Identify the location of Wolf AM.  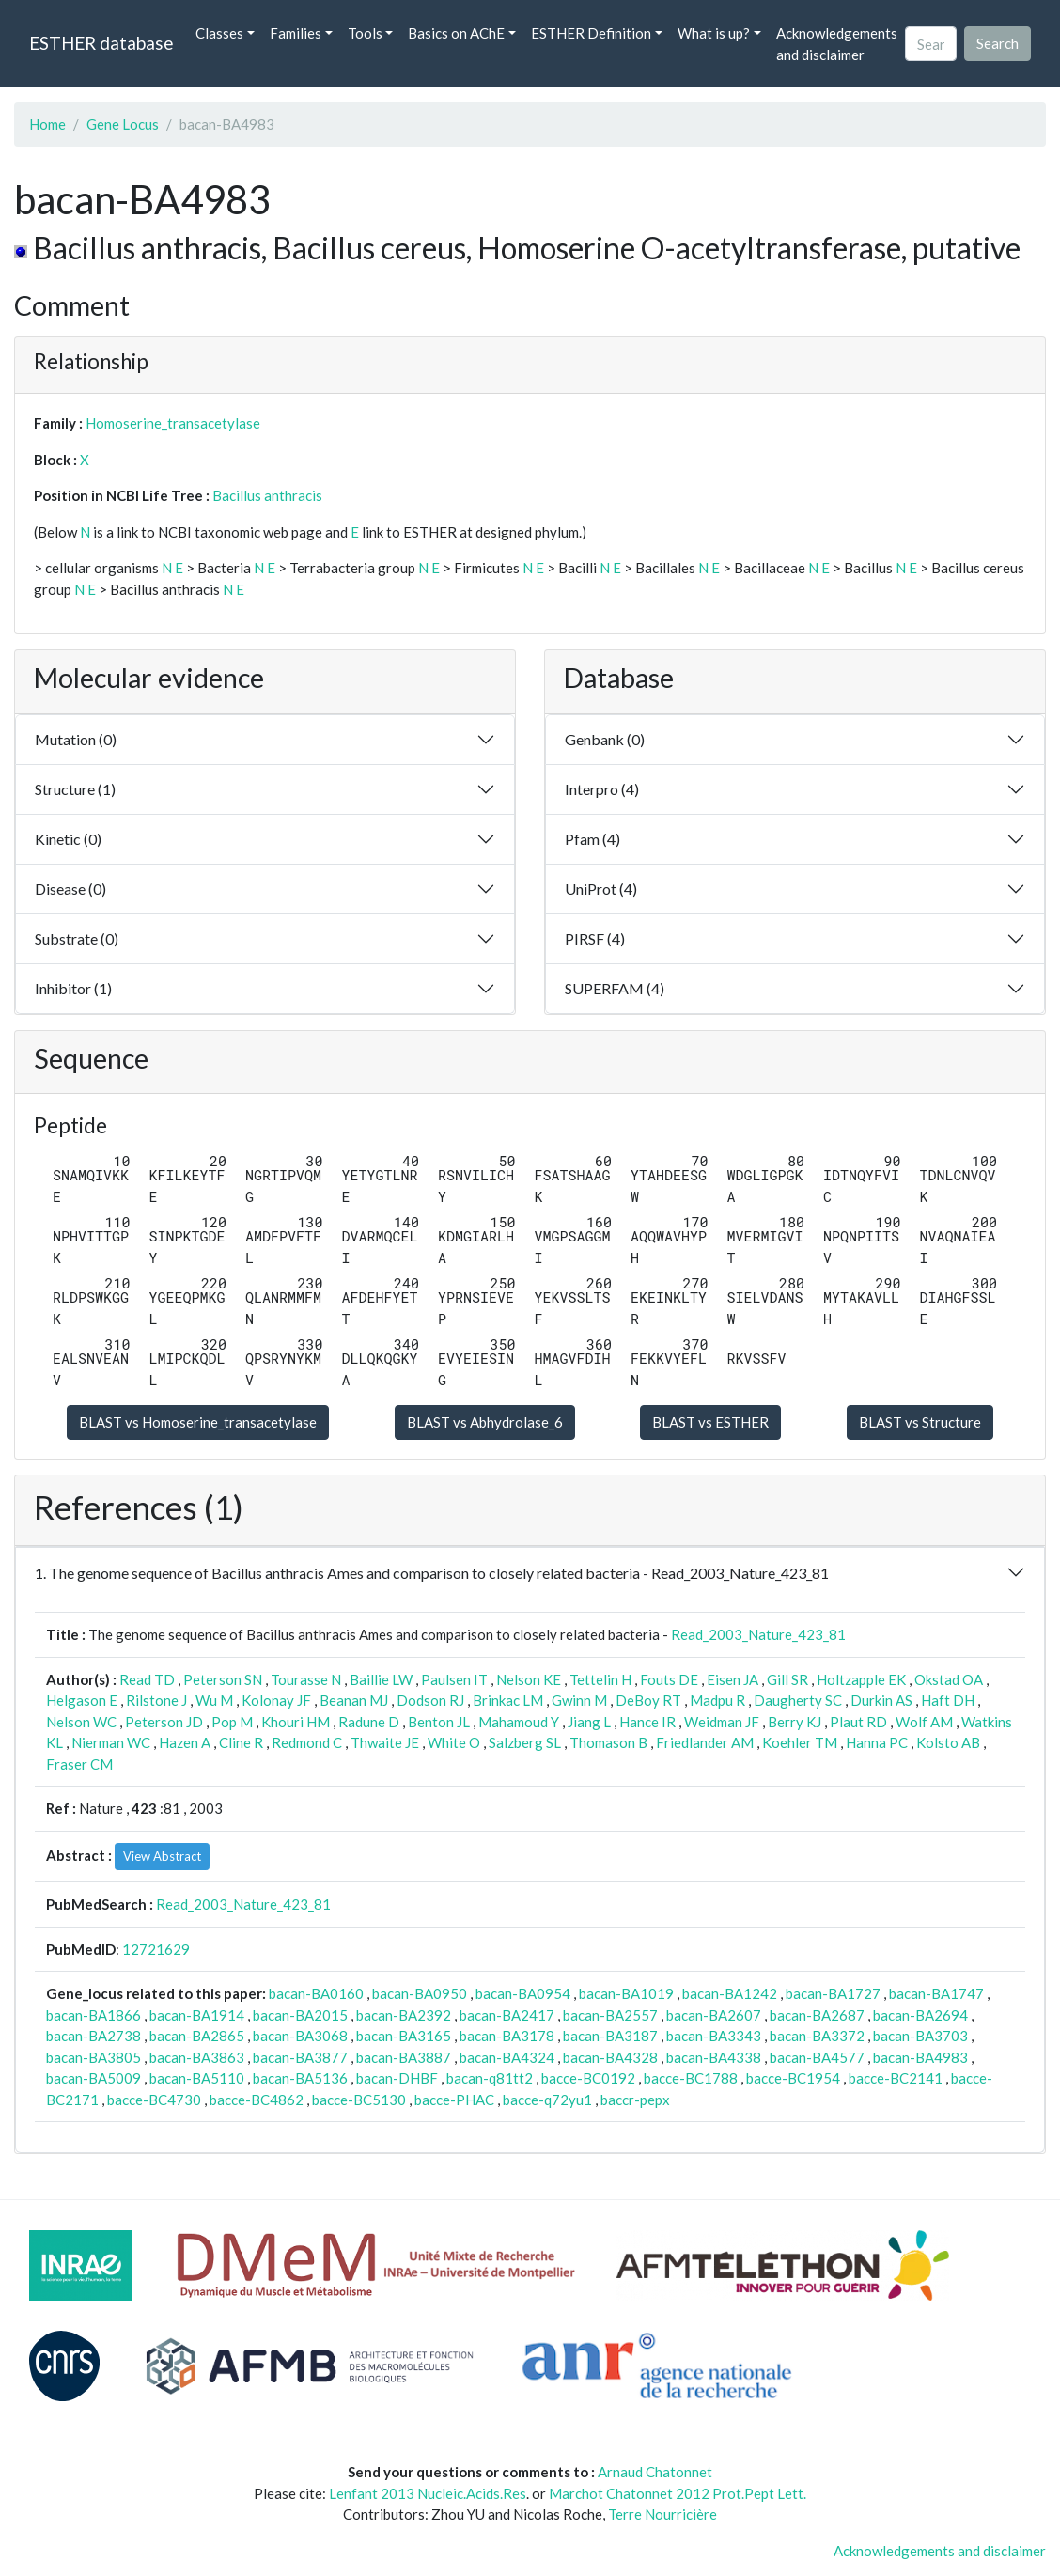
(924, 1721).